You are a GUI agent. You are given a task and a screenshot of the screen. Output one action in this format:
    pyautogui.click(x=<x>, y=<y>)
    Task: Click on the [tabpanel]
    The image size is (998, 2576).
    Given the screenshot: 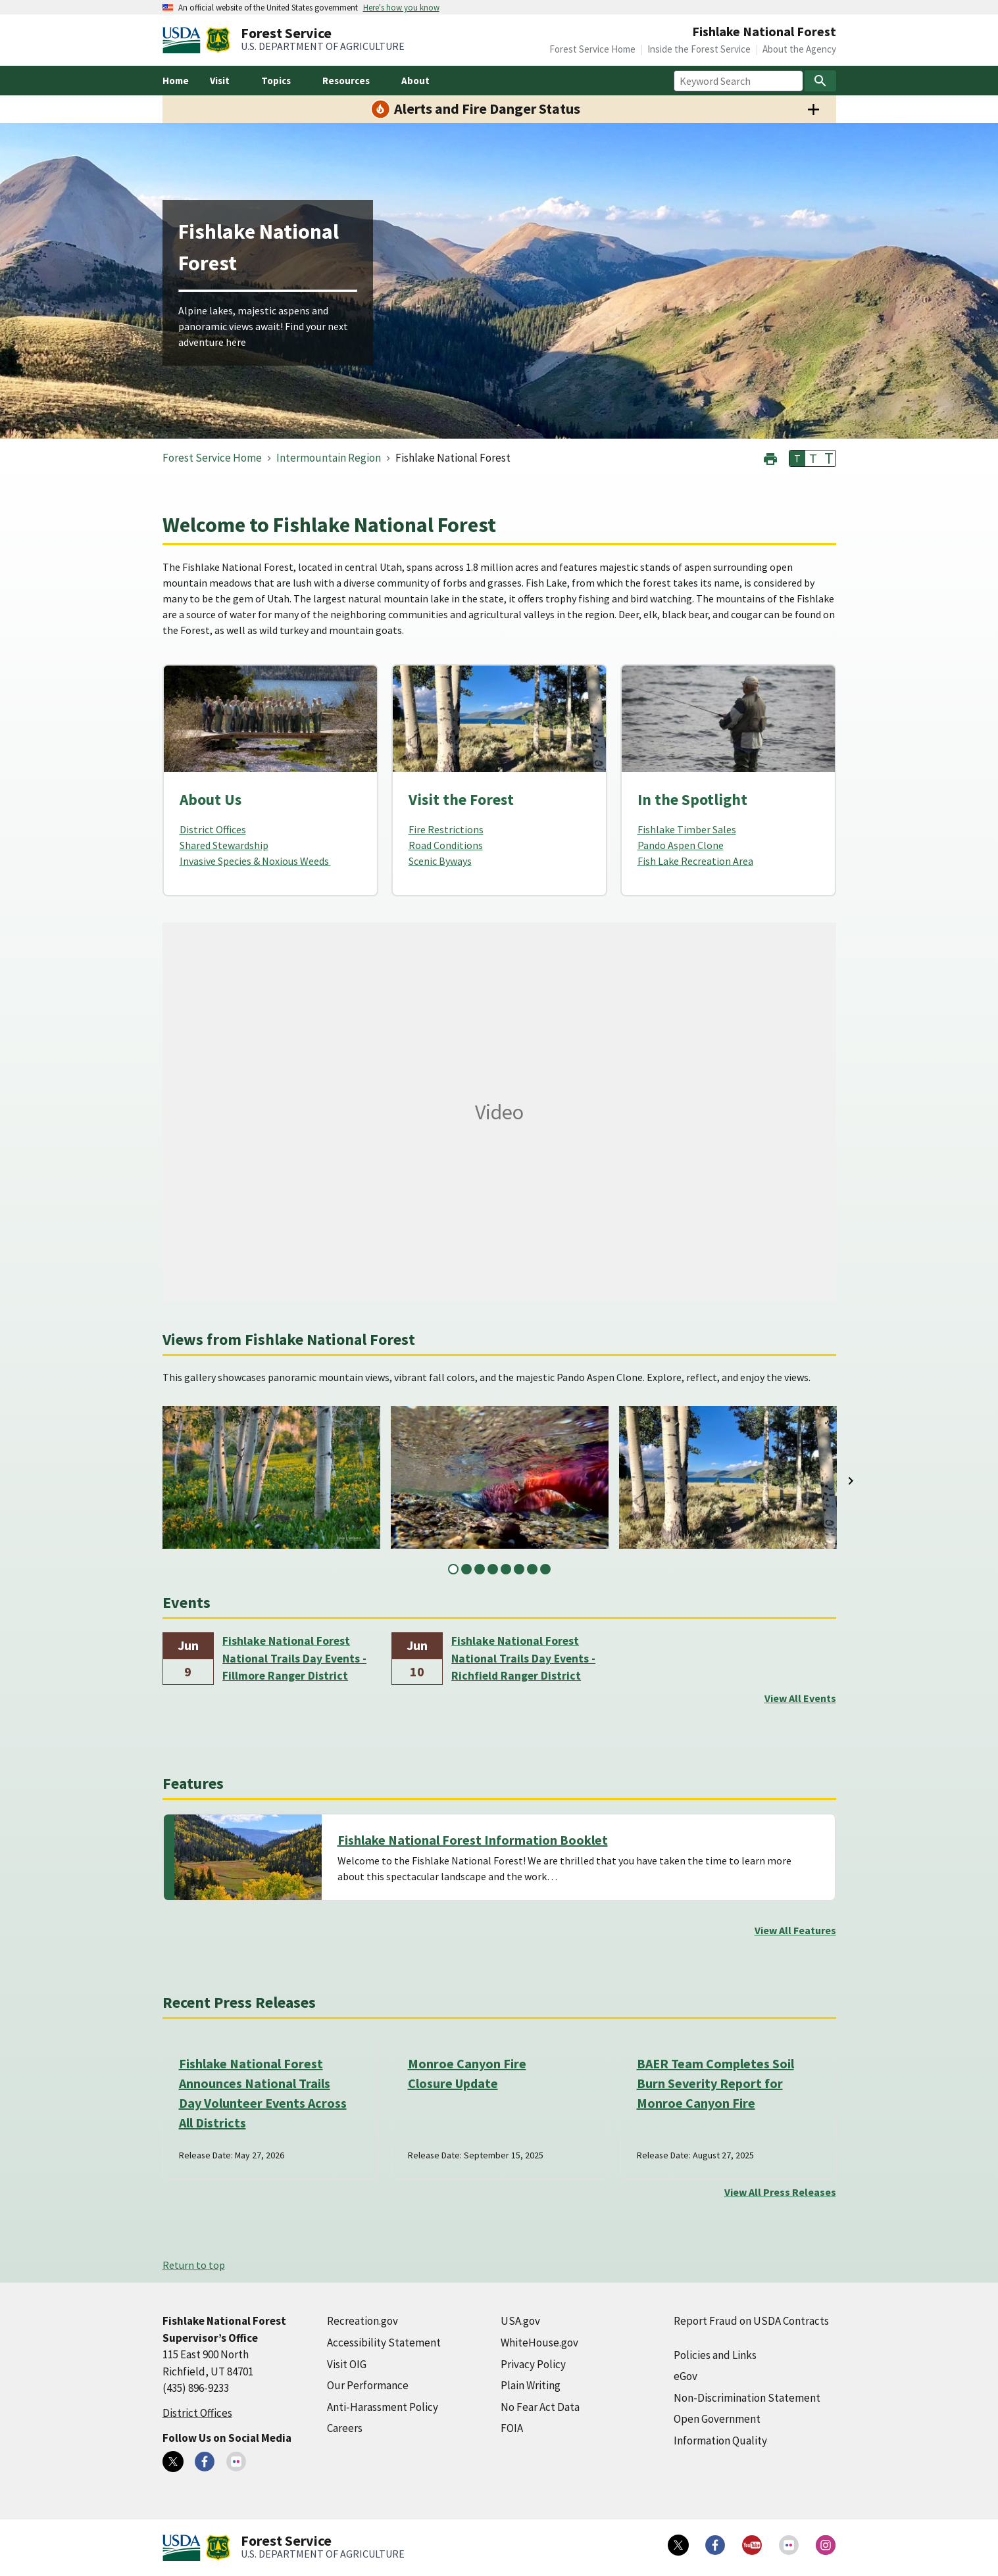 What is the action you would take?
    pyautogui.click(x=271, y=1477)
    